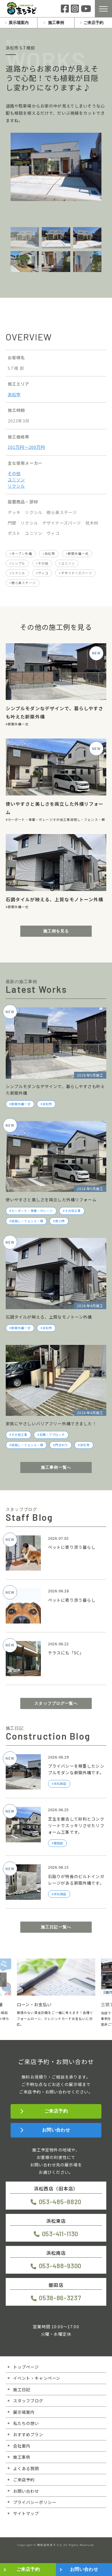 The image size is (112, 2576). Describe the element at coordinates (60, 1221) in the screenshot. I see `掛川市` at that location.